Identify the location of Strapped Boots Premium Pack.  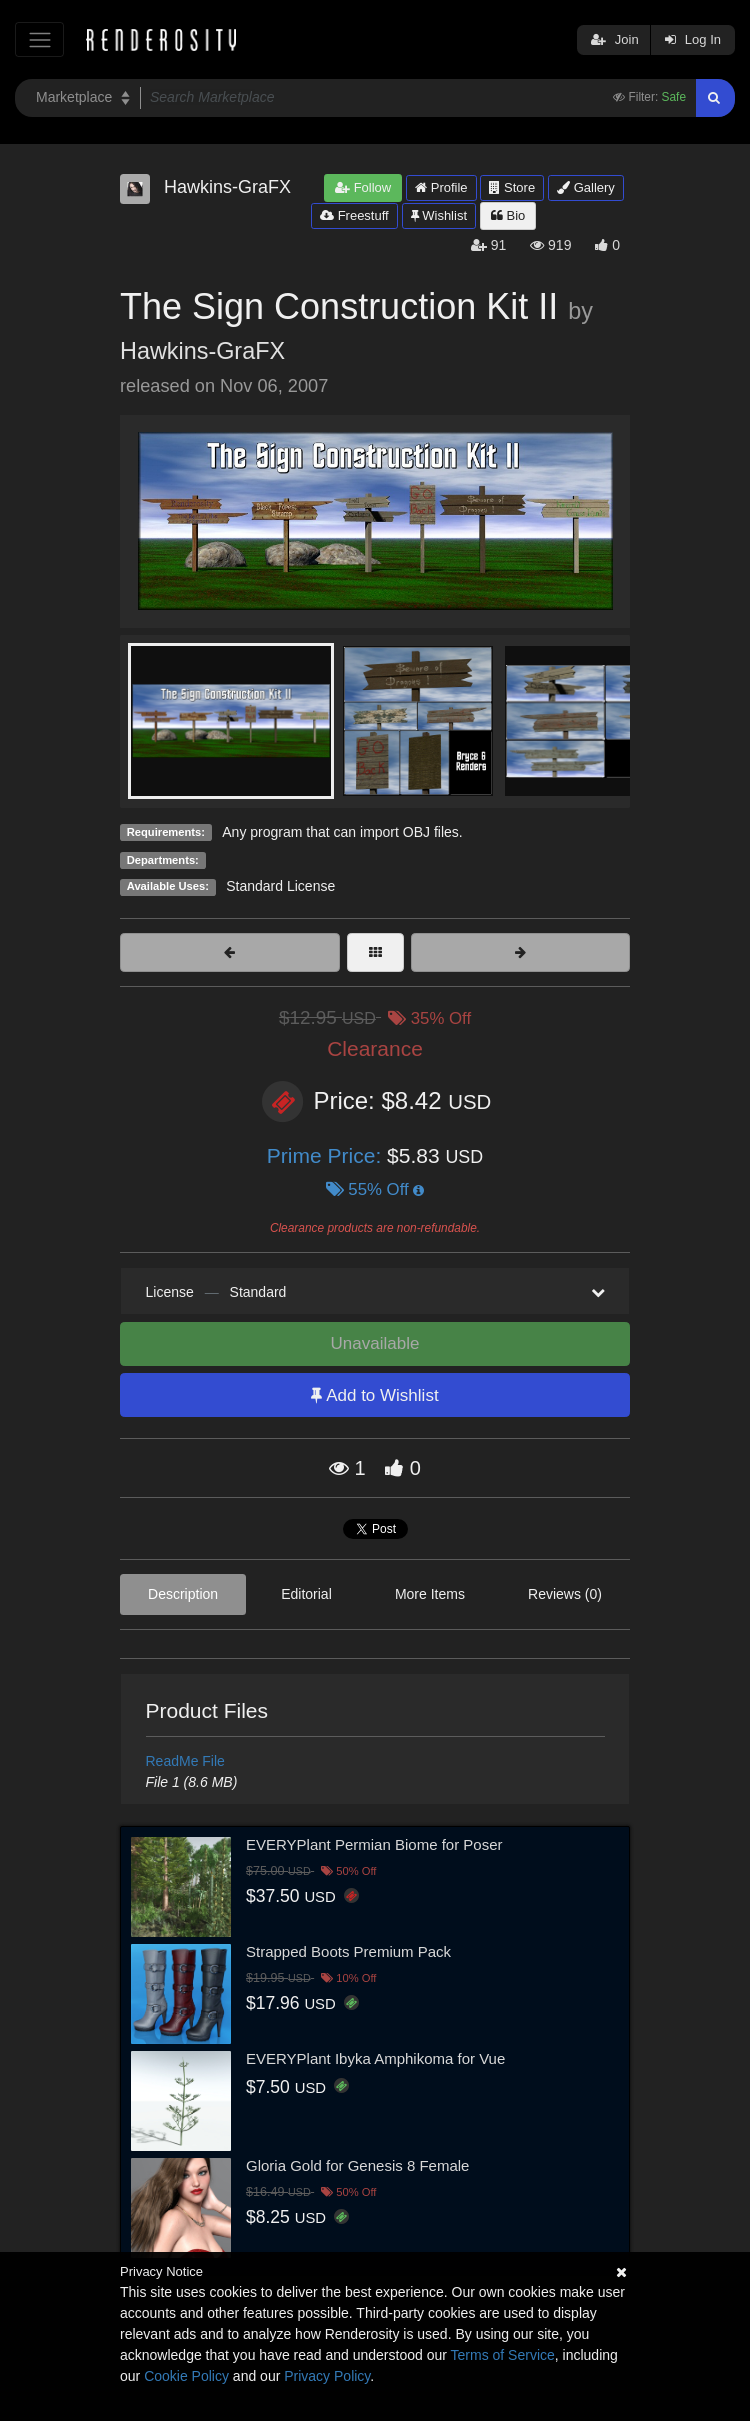
(348, 1951).